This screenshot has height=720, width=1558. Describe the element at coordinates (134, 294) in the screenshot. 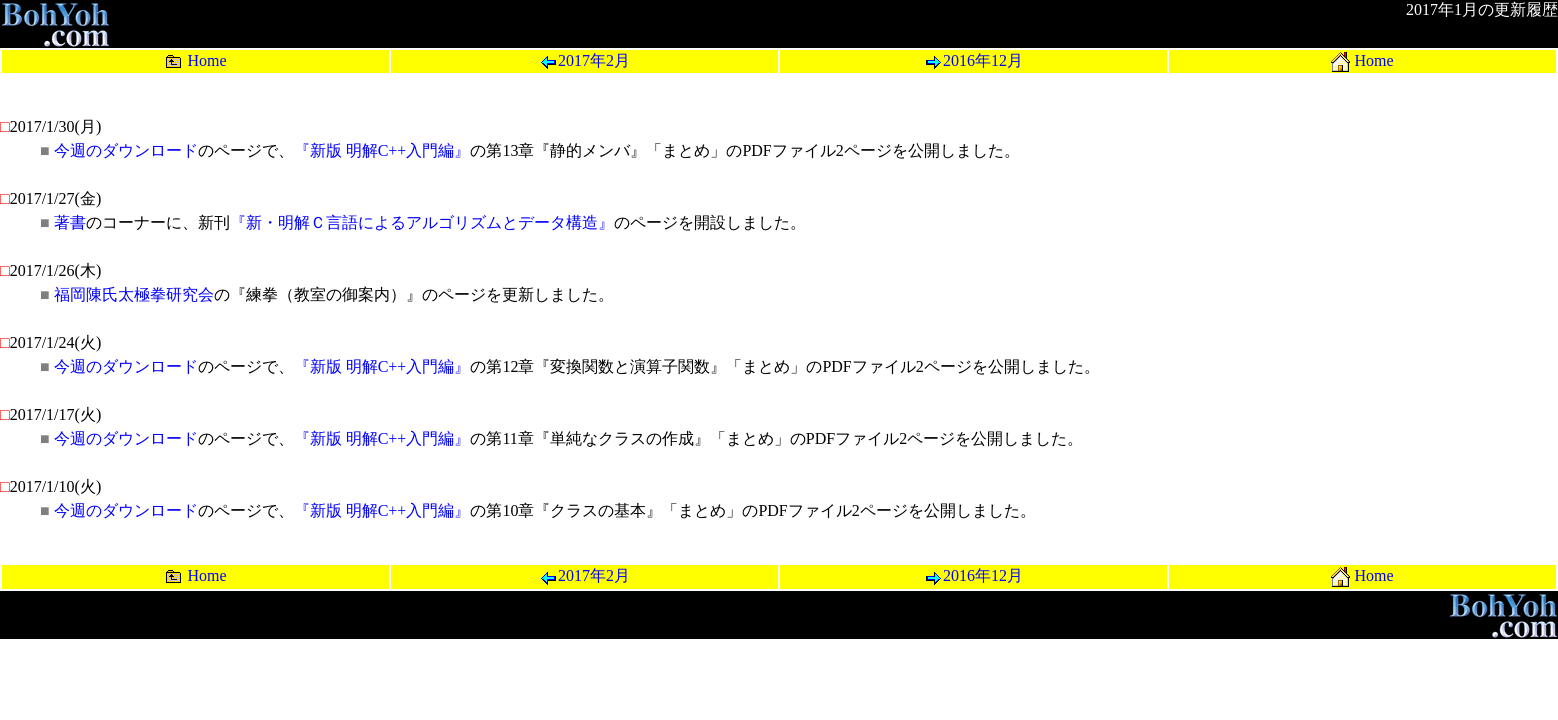

I see `福岡陳氏太極拳研究会` at that location.